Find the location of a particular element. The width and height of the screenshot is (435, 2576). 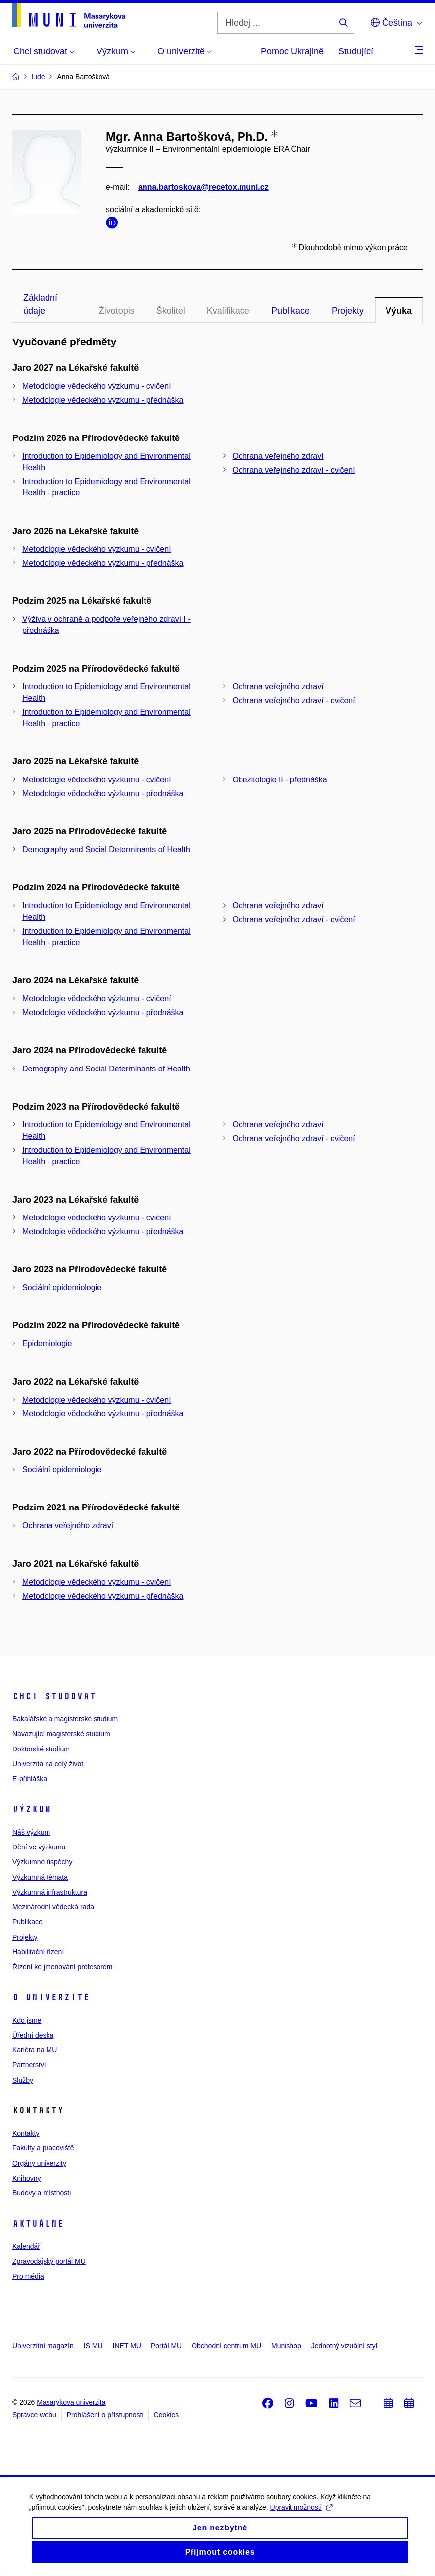

Prohlášení o přístupnosti is located at coordinates (105, 2415).